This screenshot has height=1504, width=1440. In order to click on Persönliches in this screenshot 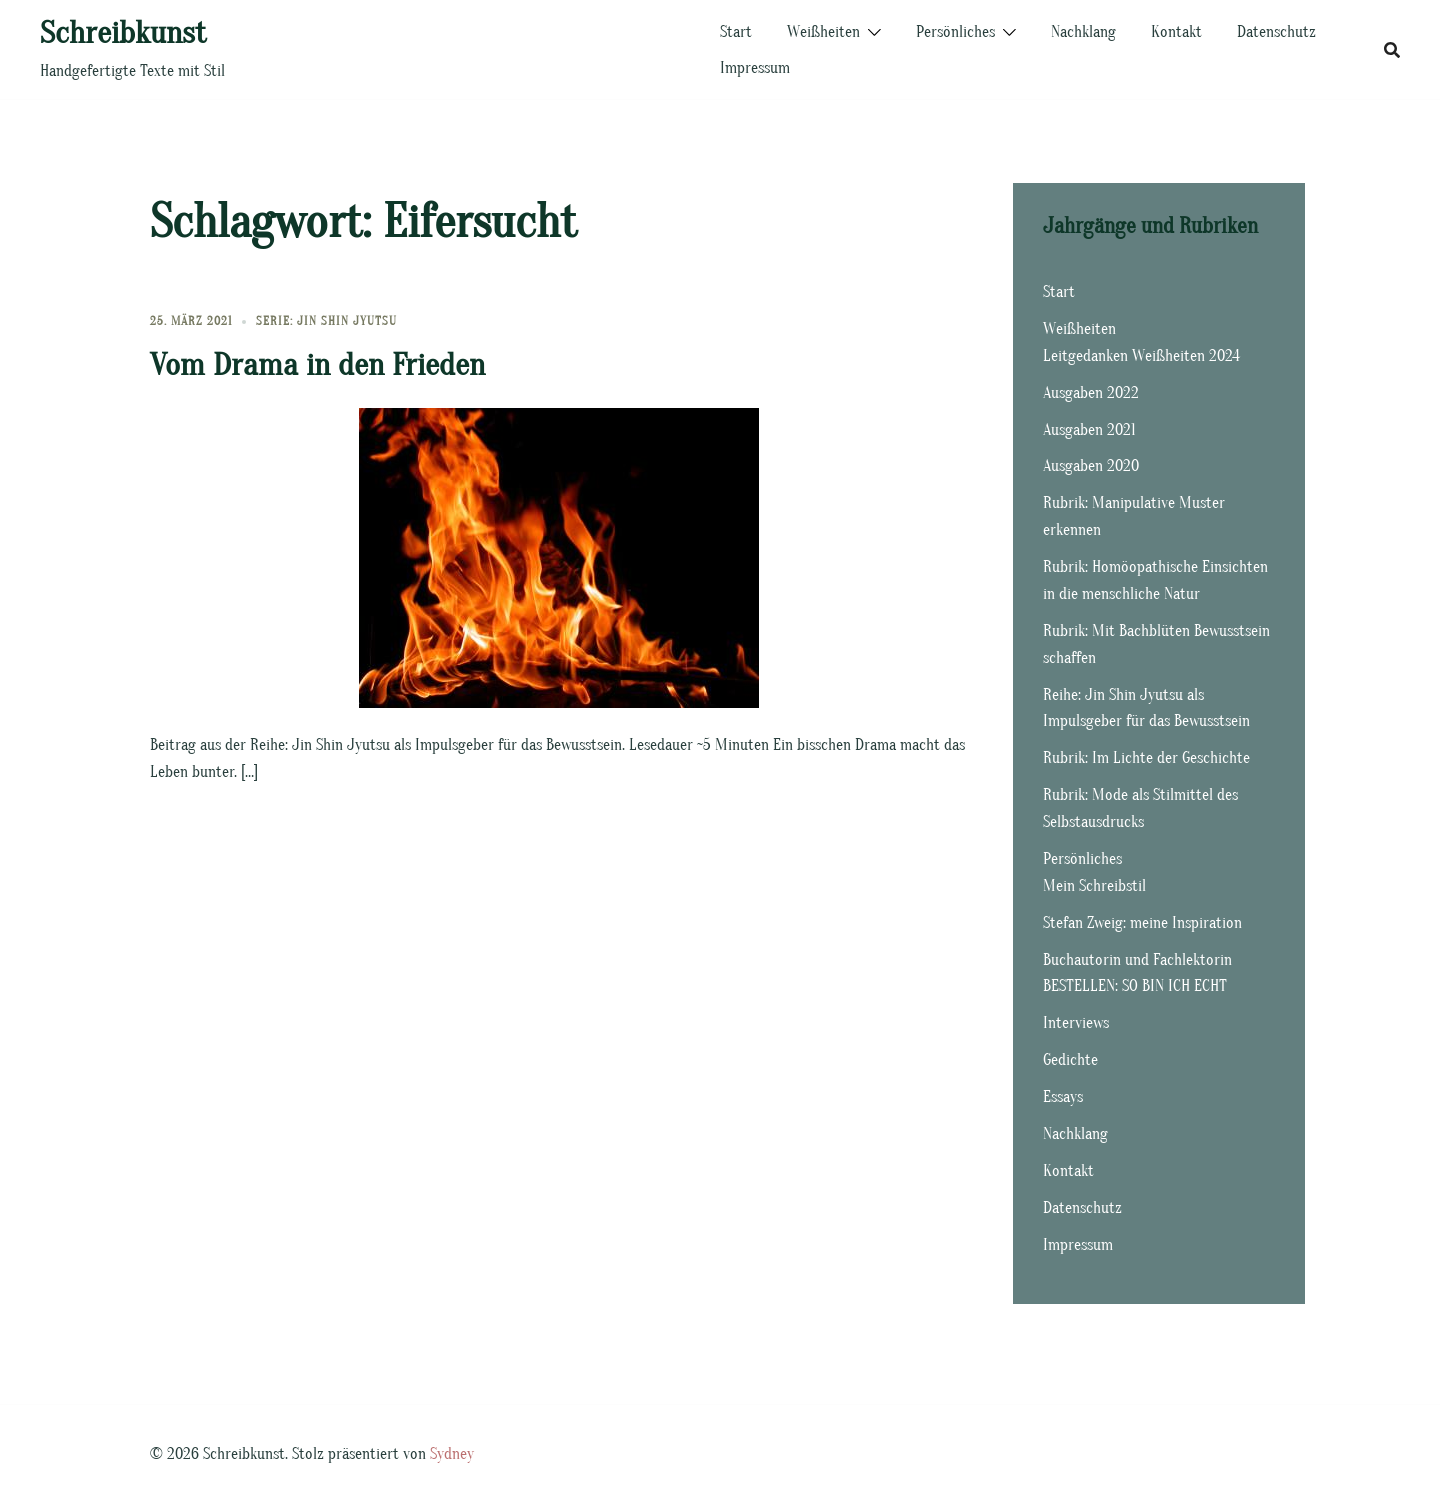, I will do `click(955, 32)`.